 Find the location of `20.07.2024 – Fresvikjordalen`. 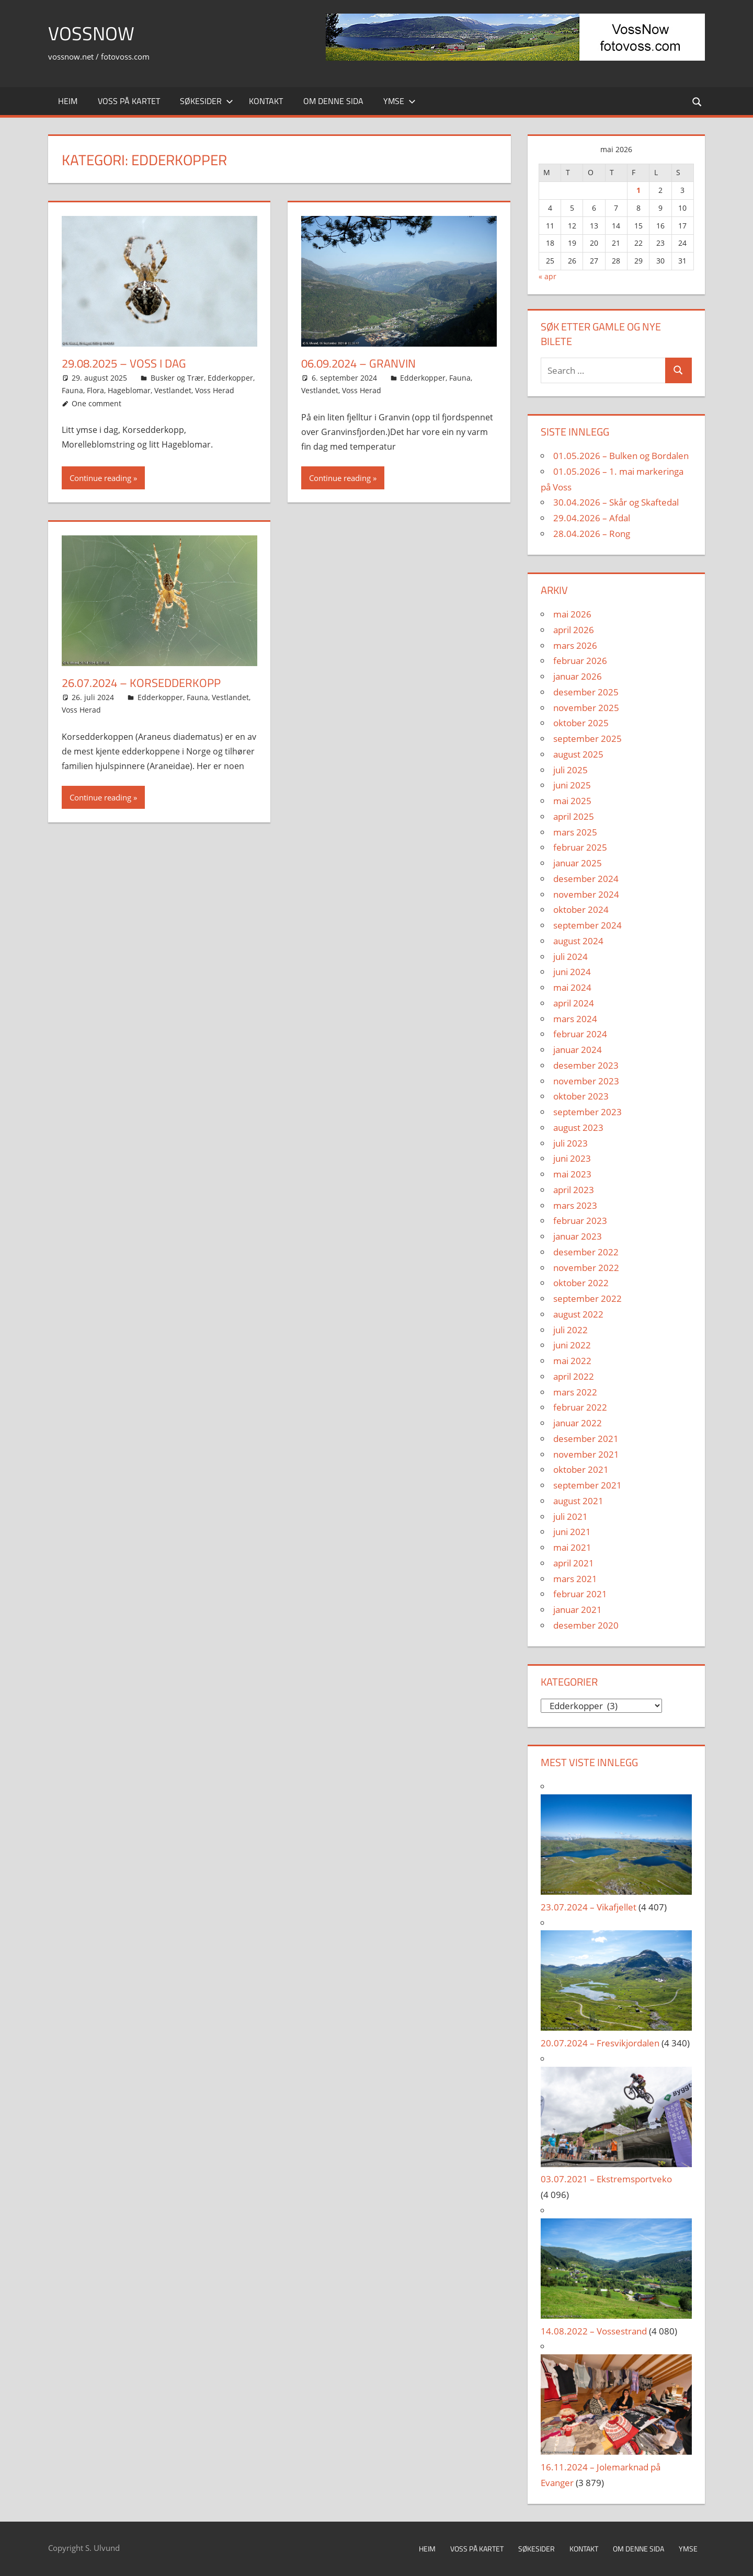

20.07.2024 – Fresvikjordalen is located at coordinates (600, 2043).